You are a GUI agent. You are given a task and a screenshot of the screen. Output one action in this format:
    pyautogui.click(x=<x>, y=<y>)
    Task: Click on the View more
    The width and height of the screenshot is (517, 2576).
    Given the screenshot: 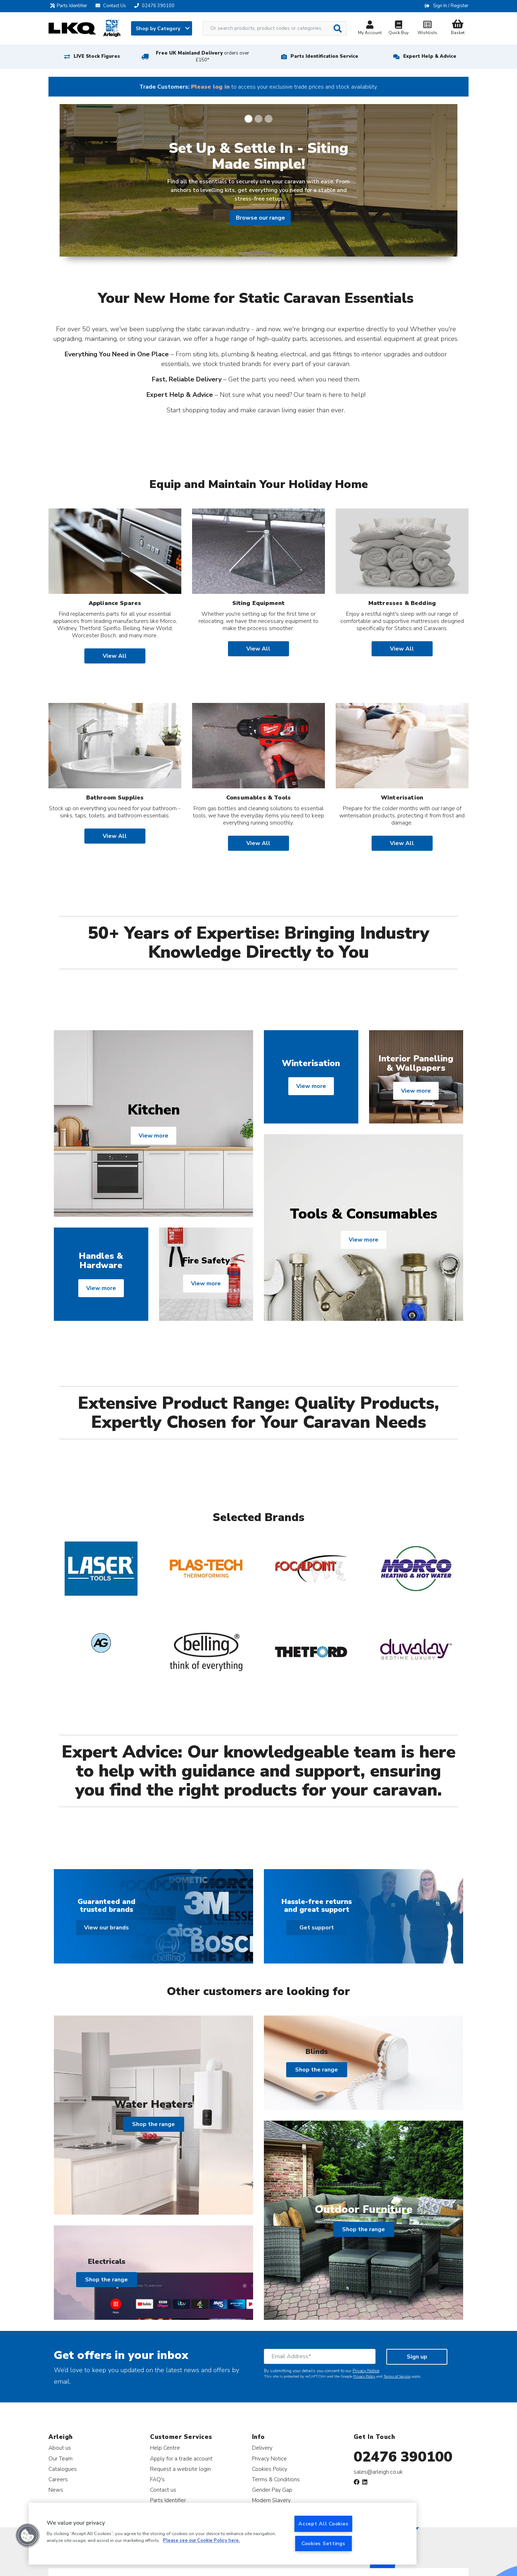 What is the action you would take?
    pyautogui.click(x=153, y=1136)
    